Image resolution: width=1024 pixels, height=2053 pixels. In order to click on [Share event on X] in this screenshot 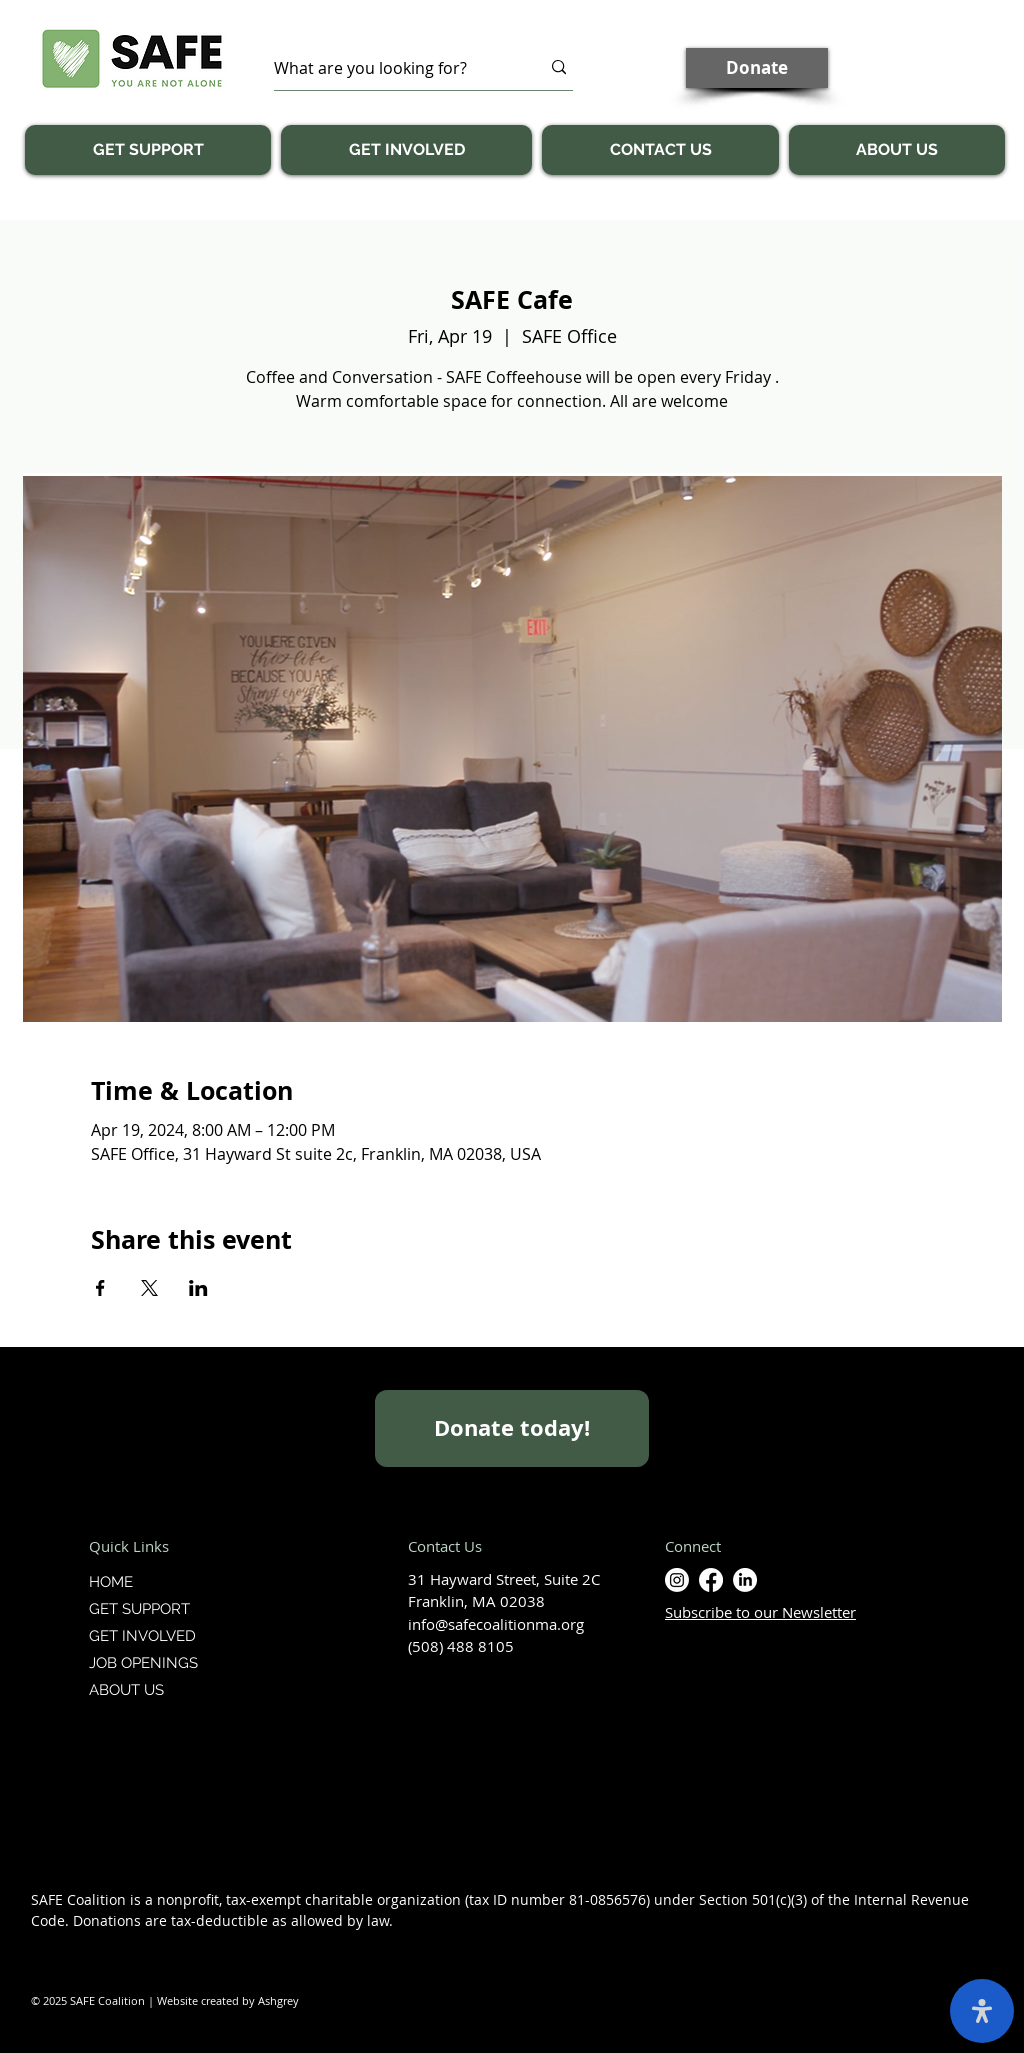, I will do `click(149, 1288)`.